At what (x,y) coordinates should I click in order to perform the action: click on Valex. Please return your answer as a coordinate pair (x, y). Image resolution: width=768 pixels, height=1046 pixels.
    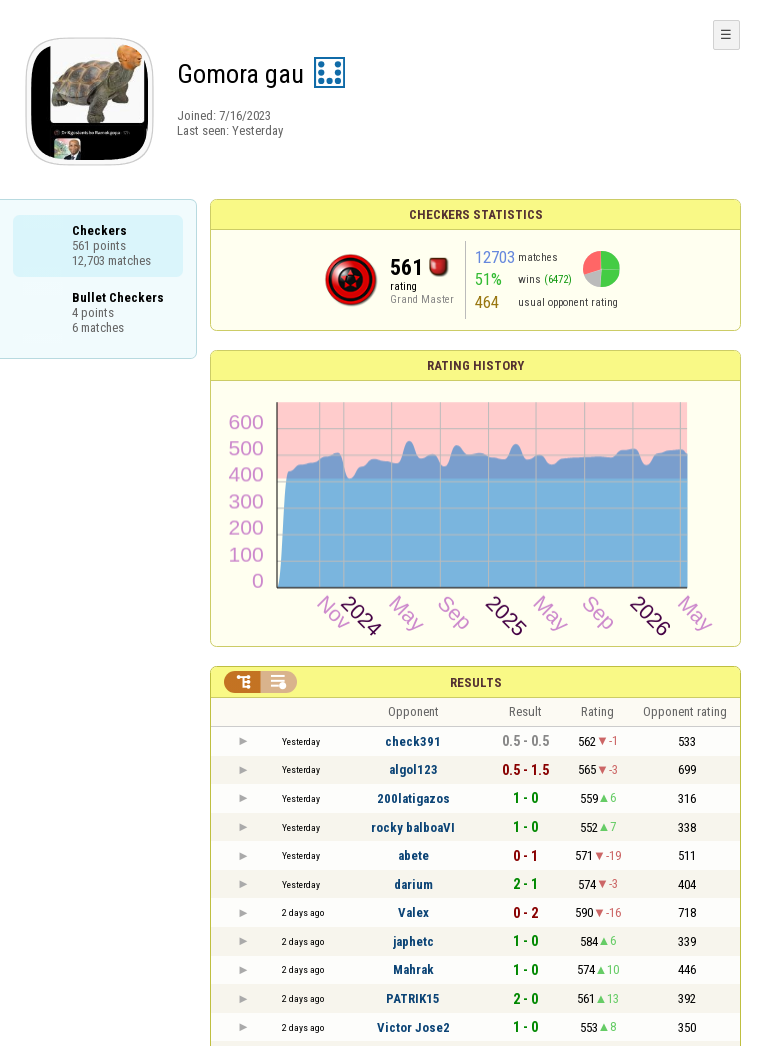
    Looking at the image, I should click on (413, 912).